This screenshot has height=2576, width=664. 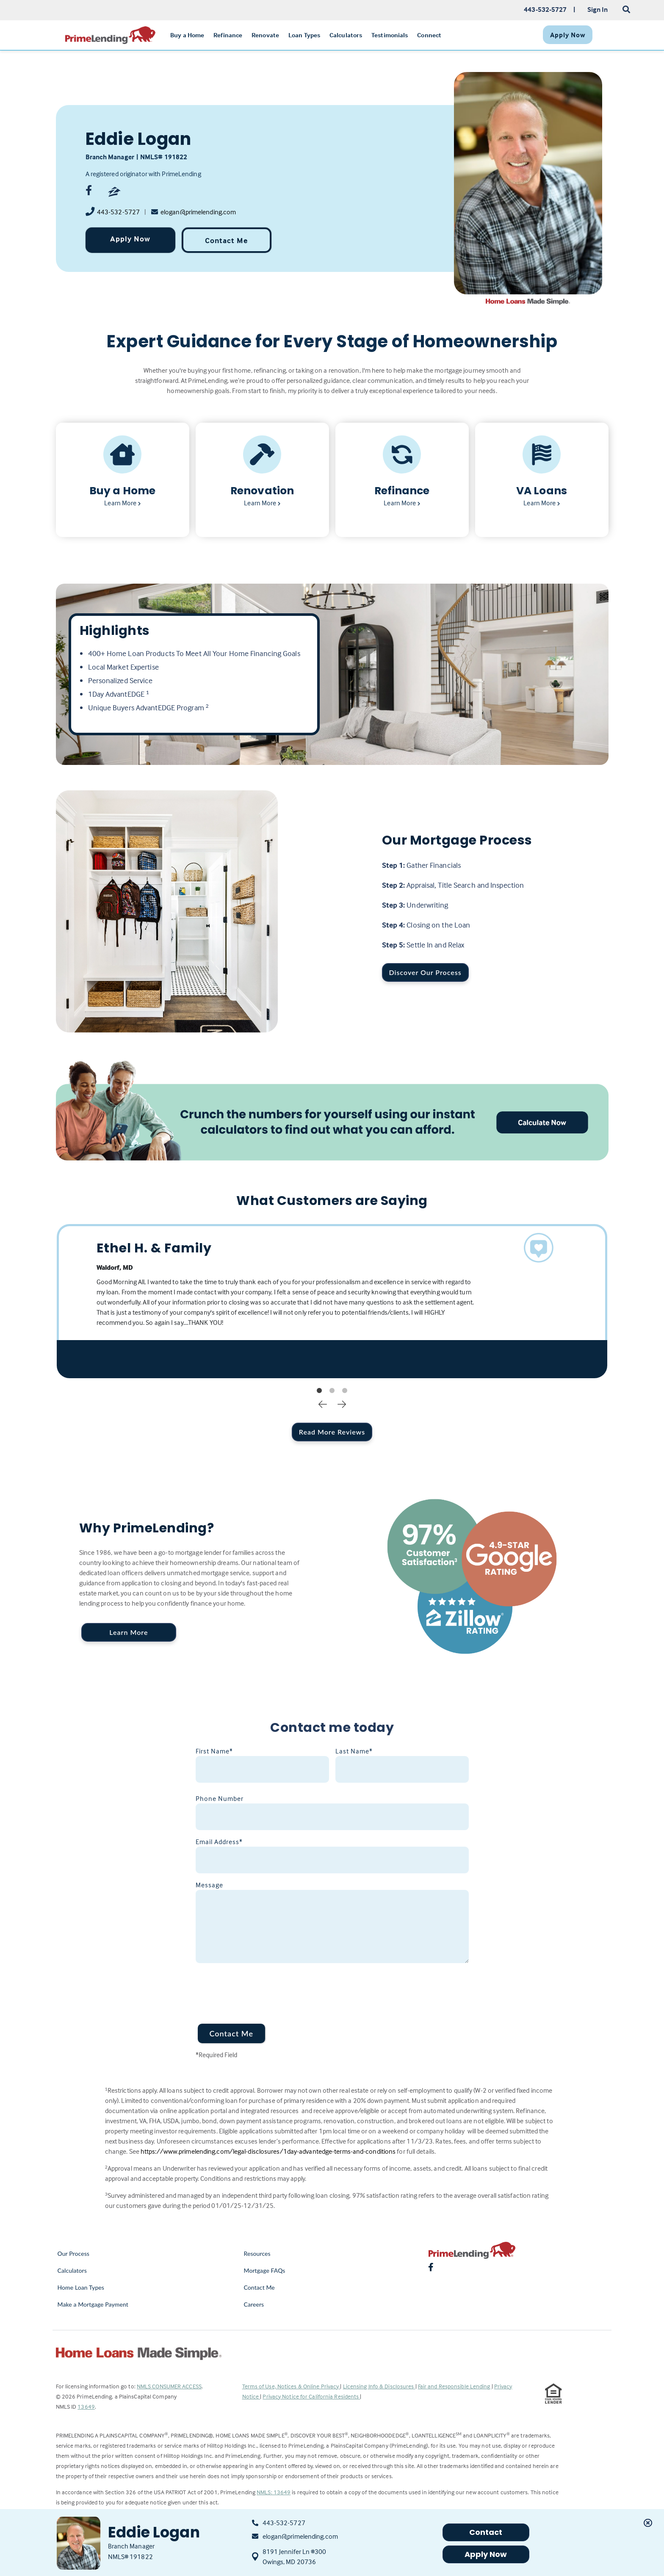 I want to click on [tabpanel], so click(x=332, y=1301).